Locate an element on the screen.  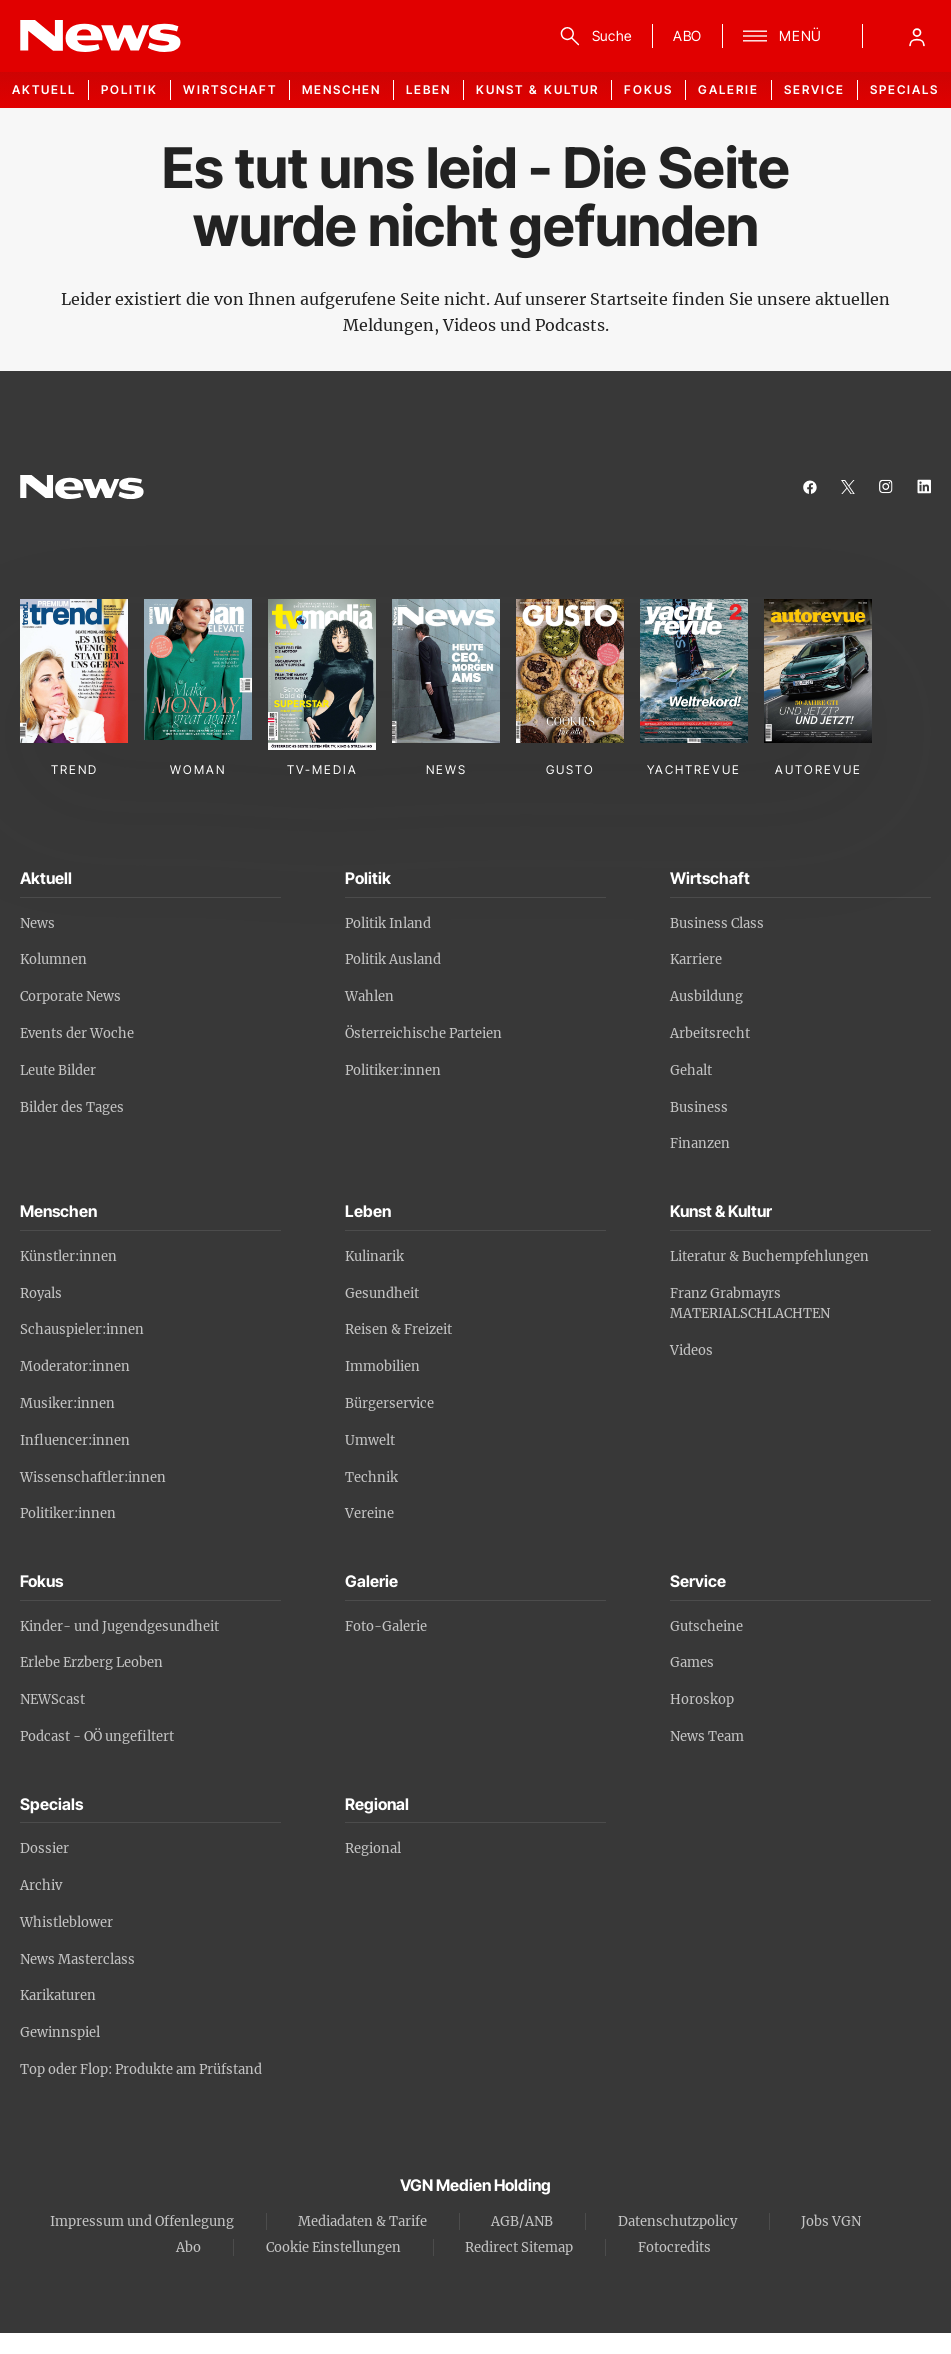
Kunst & Kultur is located at coordinates (537, 89).